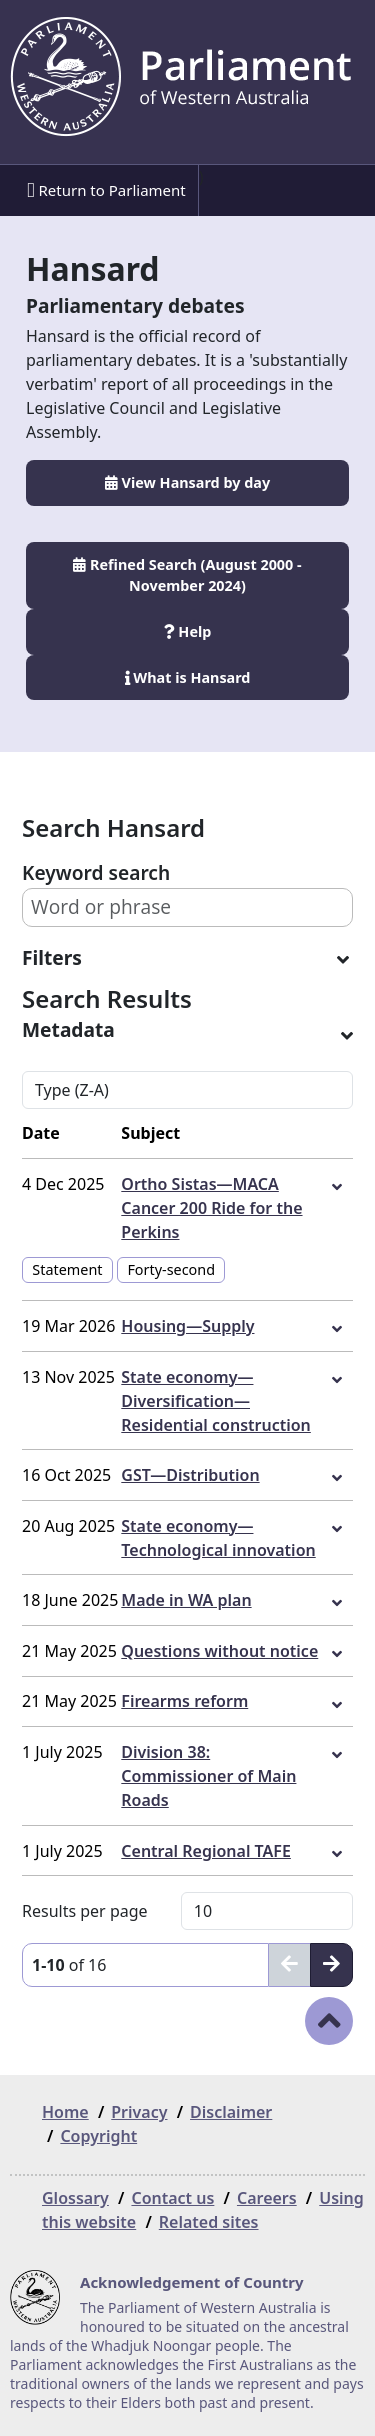  What do you see at coordinates (187, 1326) in the screenshot?
I see `Housing—Supply` at bounding box center [187, 1326].